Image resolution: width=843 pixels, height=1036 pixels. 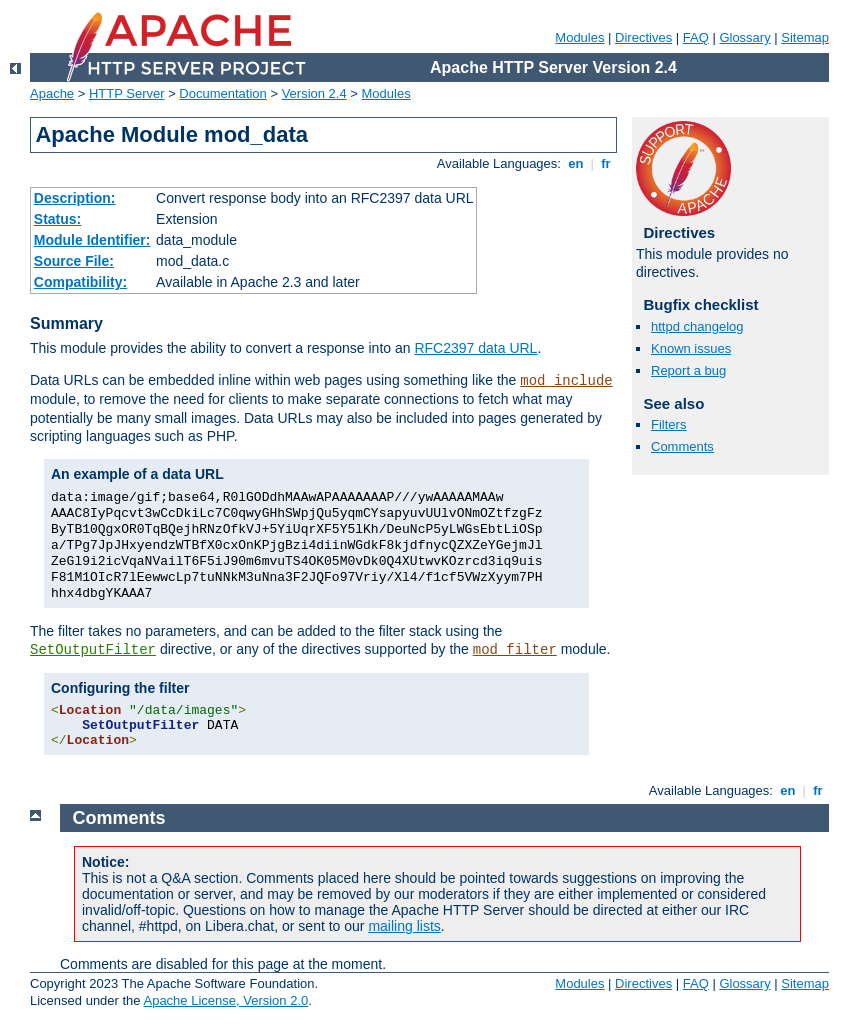 I want to click on HTTP Server, so click(x=127, y=93).